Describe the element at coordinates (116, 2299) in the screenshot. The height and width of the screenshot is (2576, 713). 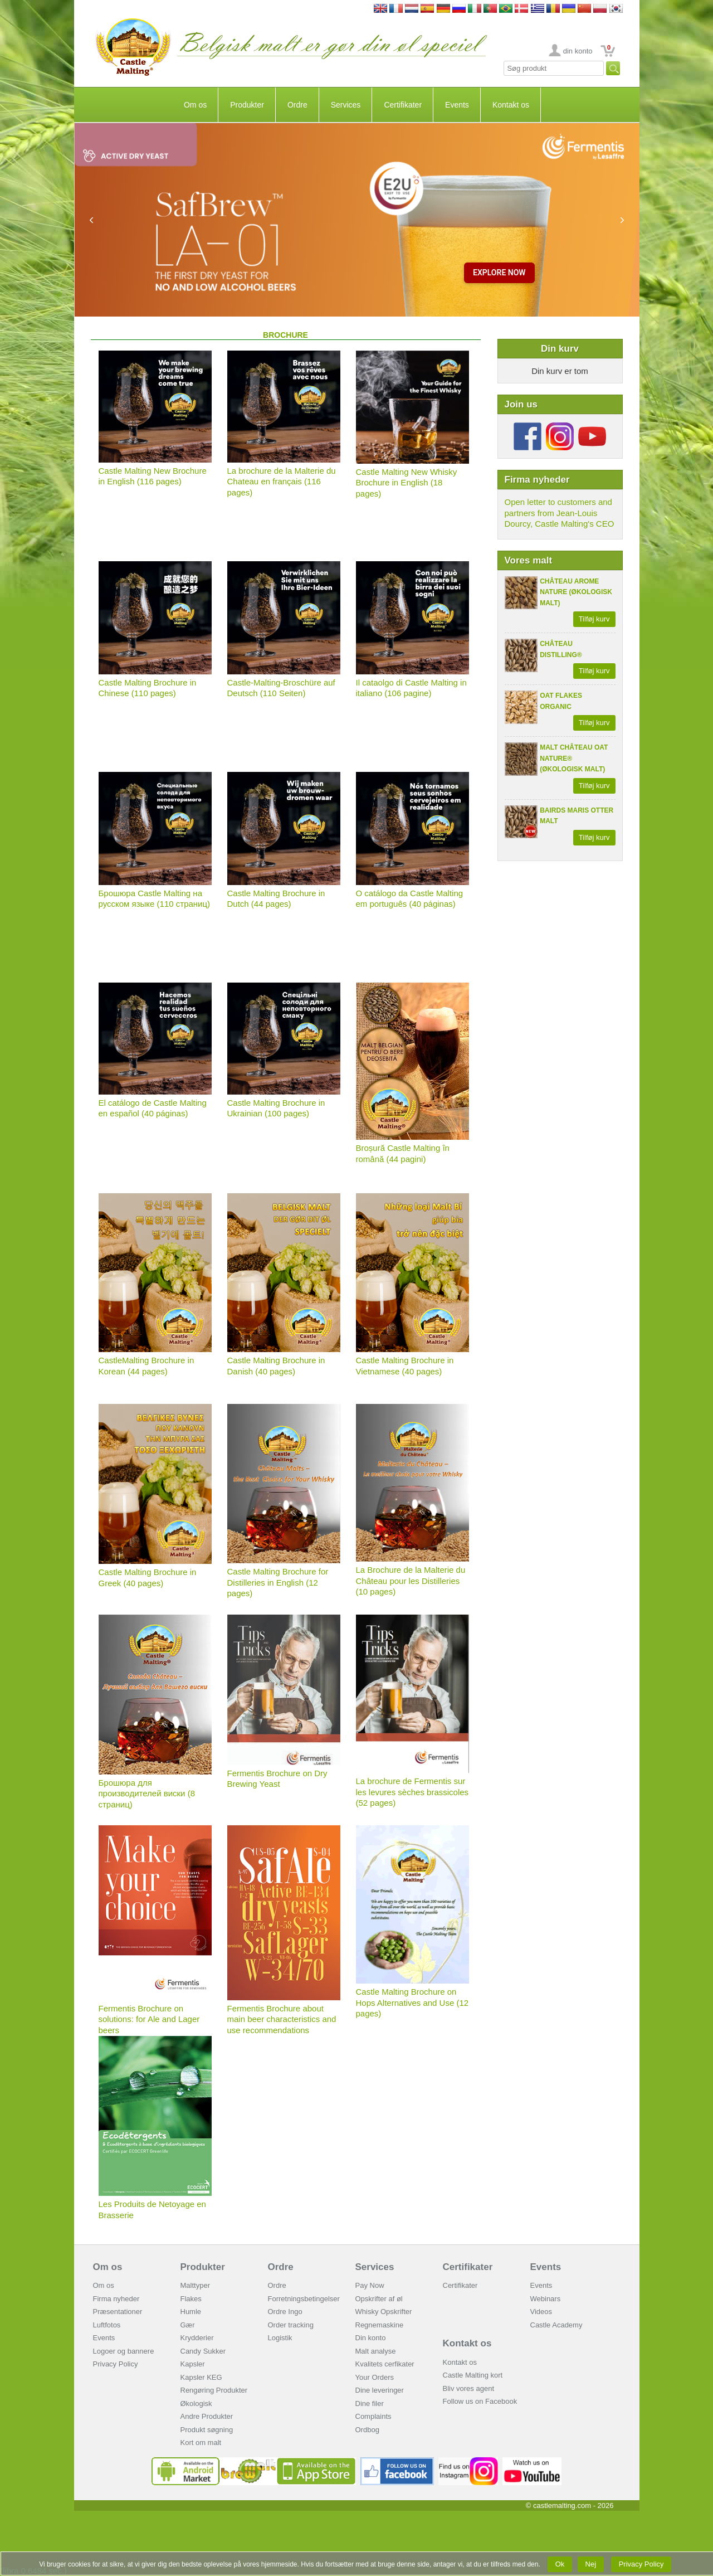
I see `Firma nyheder` at that location.